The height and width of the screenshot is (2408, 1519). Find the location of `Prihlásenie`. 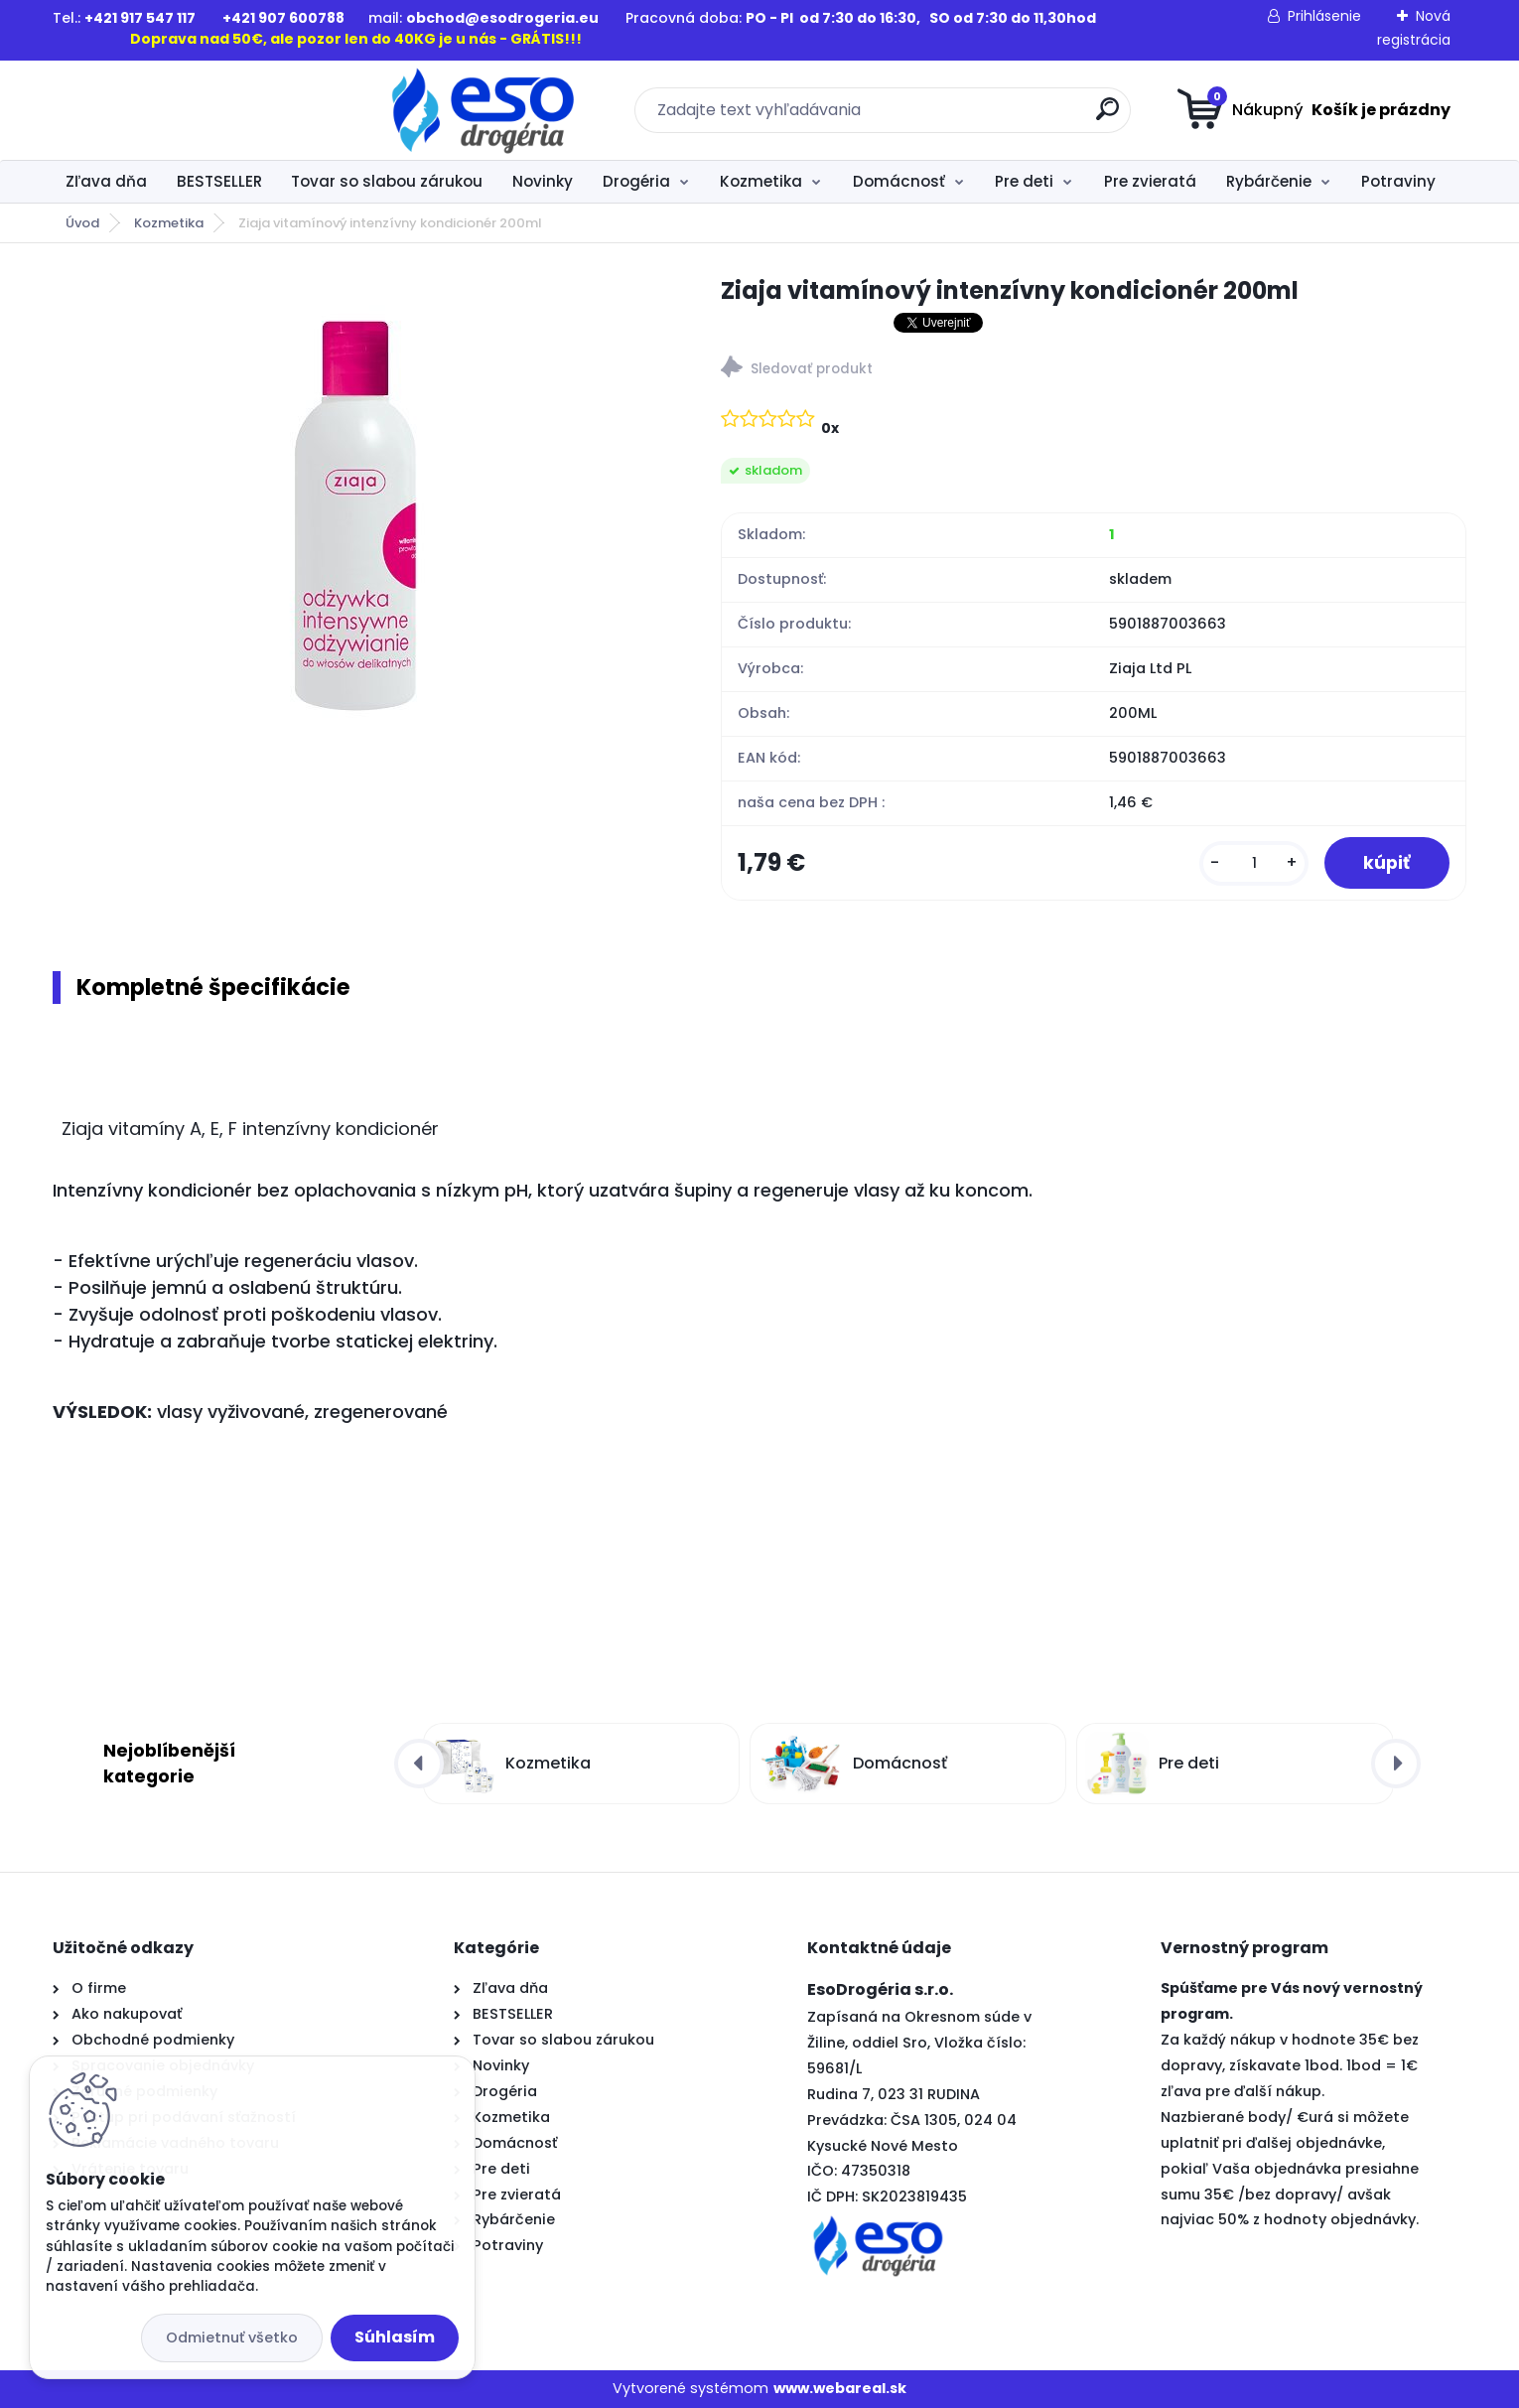

Prihlásenie is located at coordinates (1324, 16).